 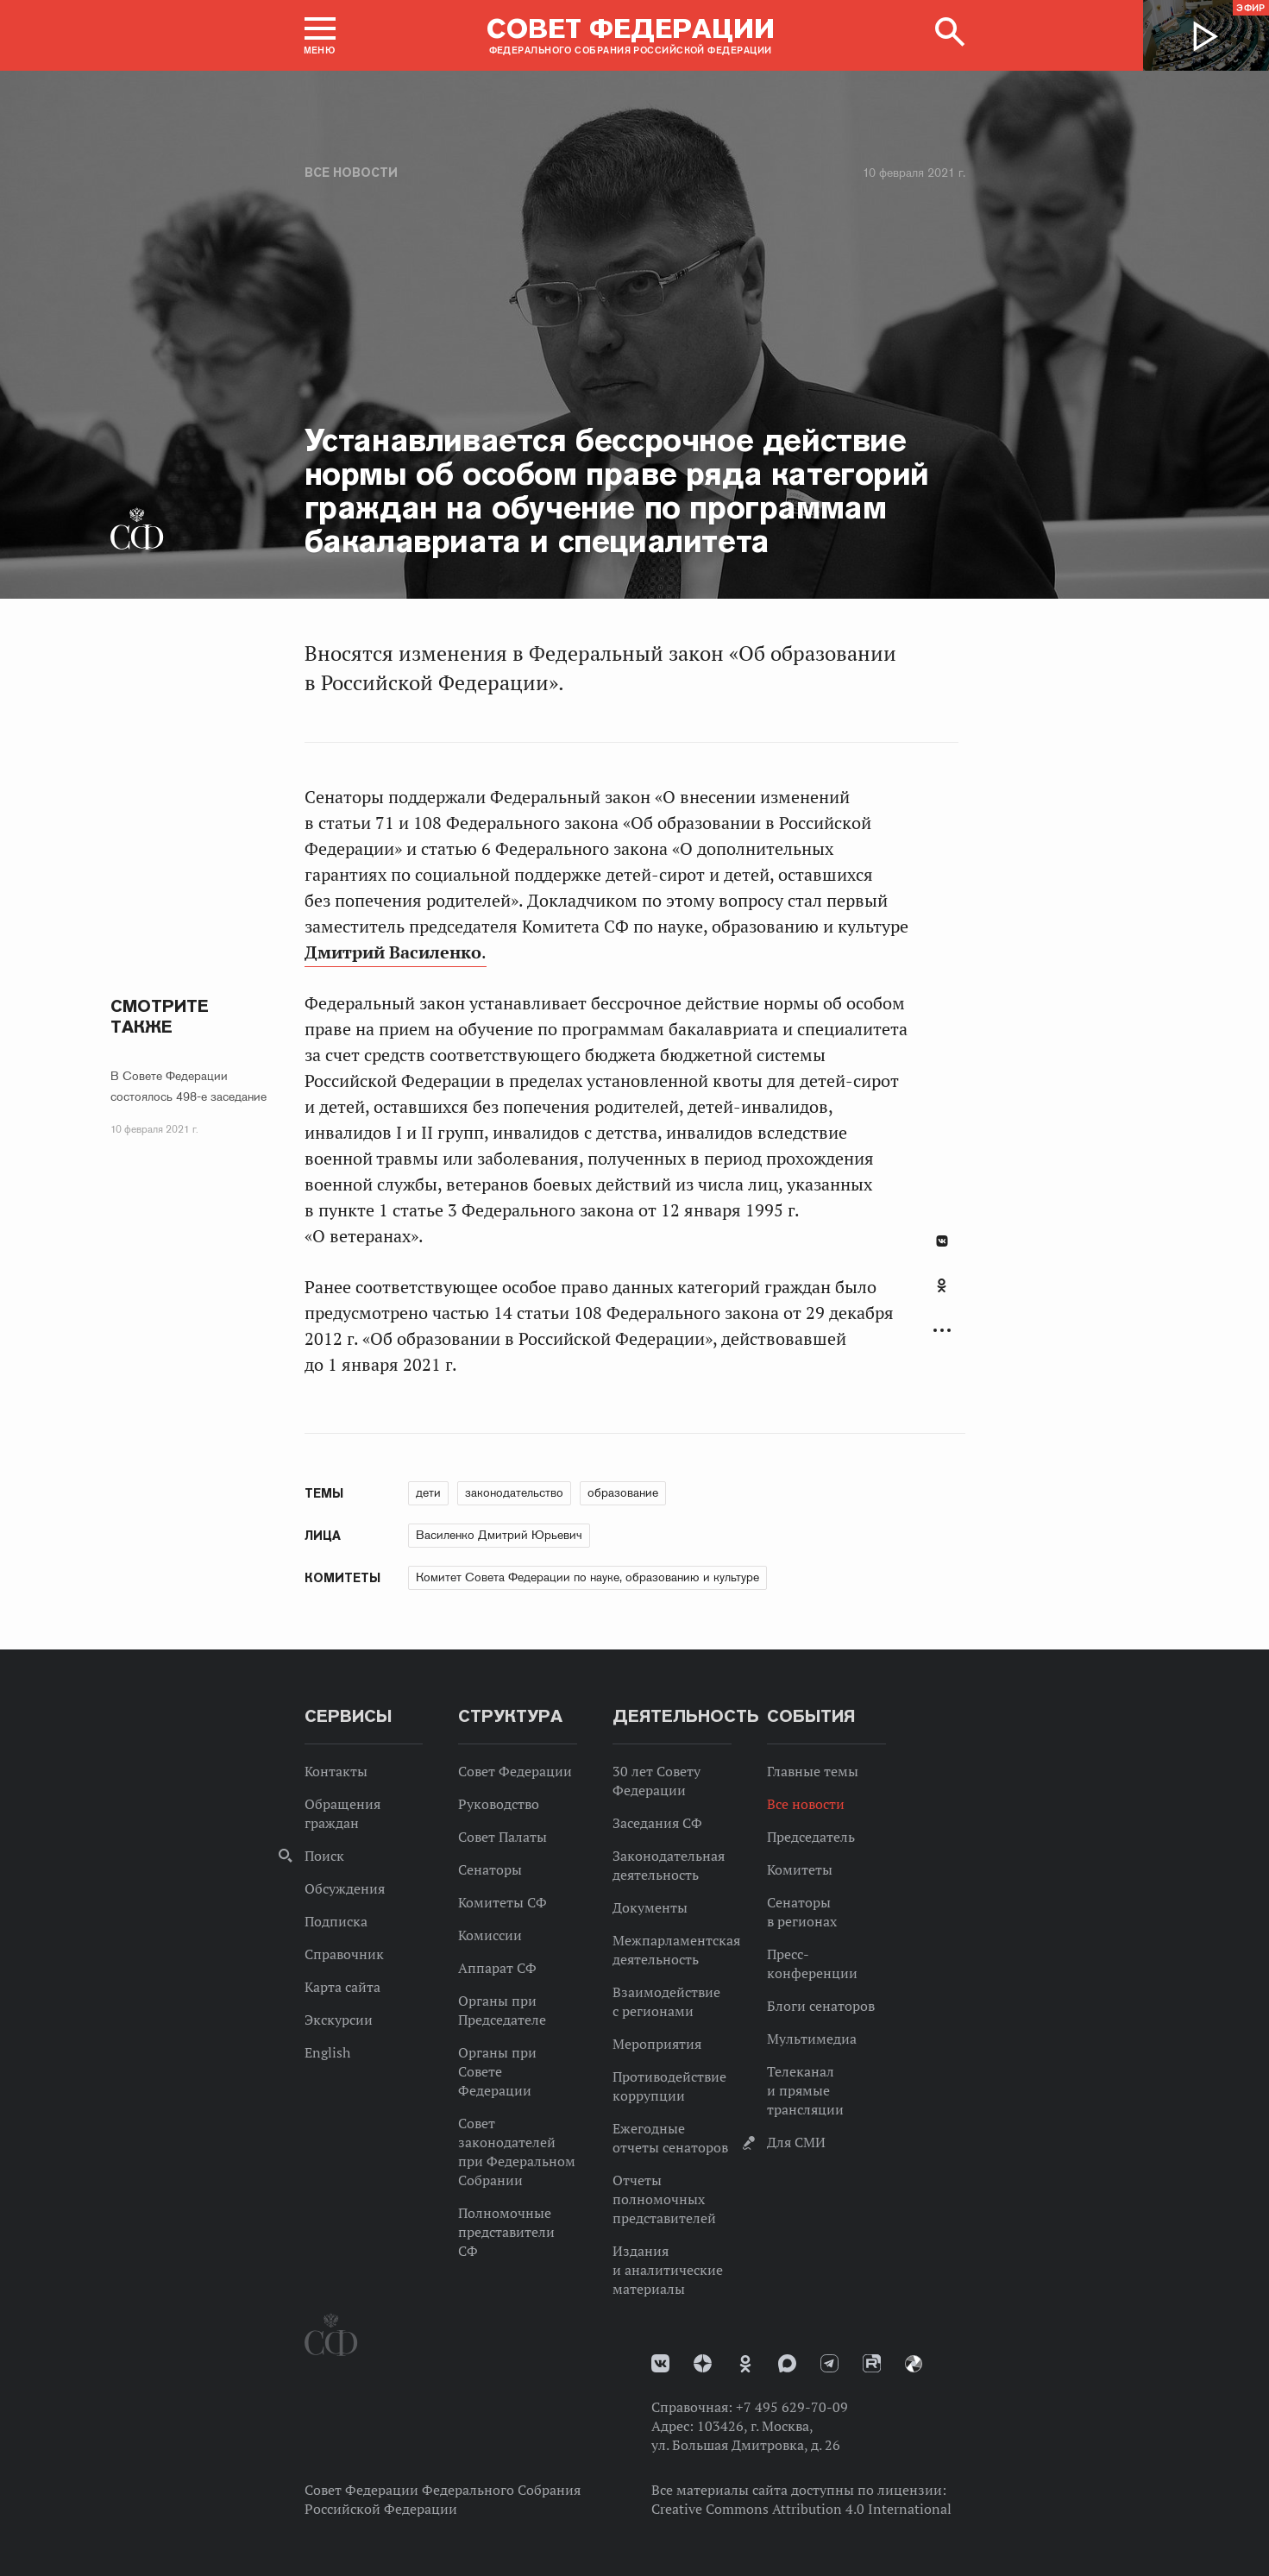 What do you see at coordinates (339, 2019) in the screenshot?
I see `Экскурсии` at bounding box center [339, 2019].